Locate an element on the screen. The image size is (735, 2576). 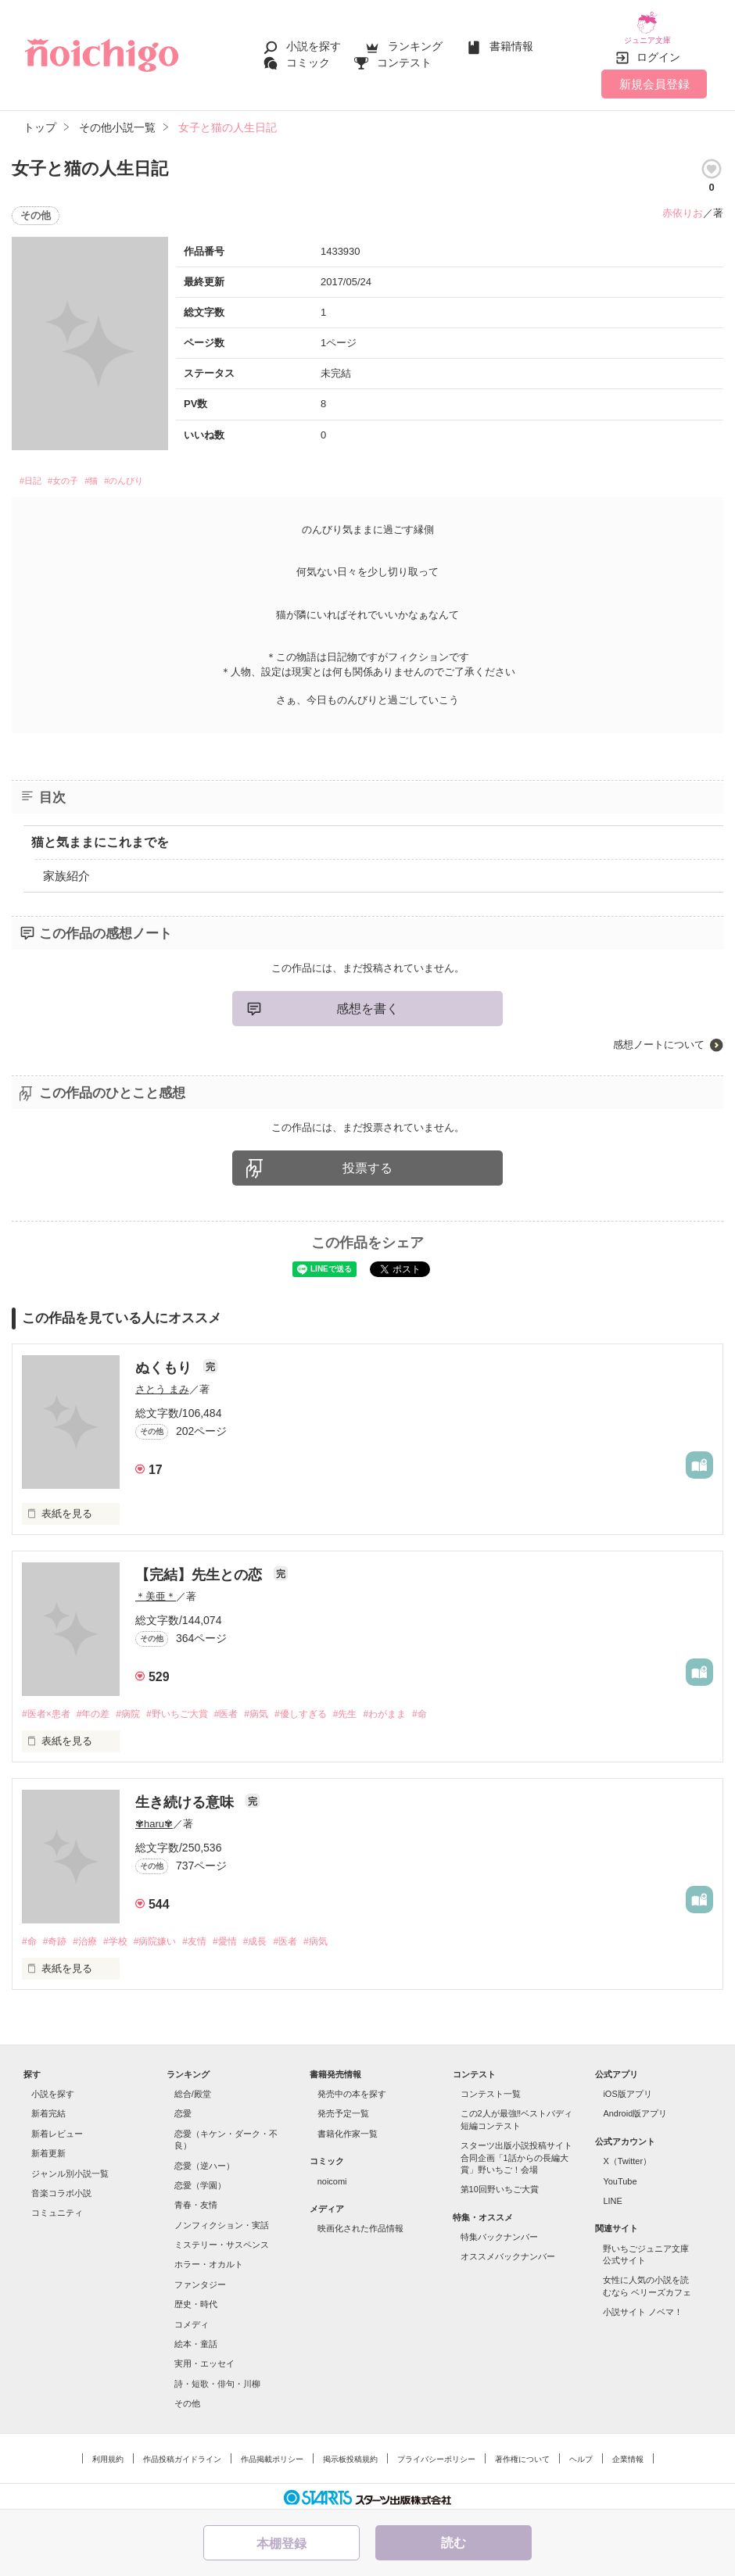
LINE is located at coordinates (612, 2196).